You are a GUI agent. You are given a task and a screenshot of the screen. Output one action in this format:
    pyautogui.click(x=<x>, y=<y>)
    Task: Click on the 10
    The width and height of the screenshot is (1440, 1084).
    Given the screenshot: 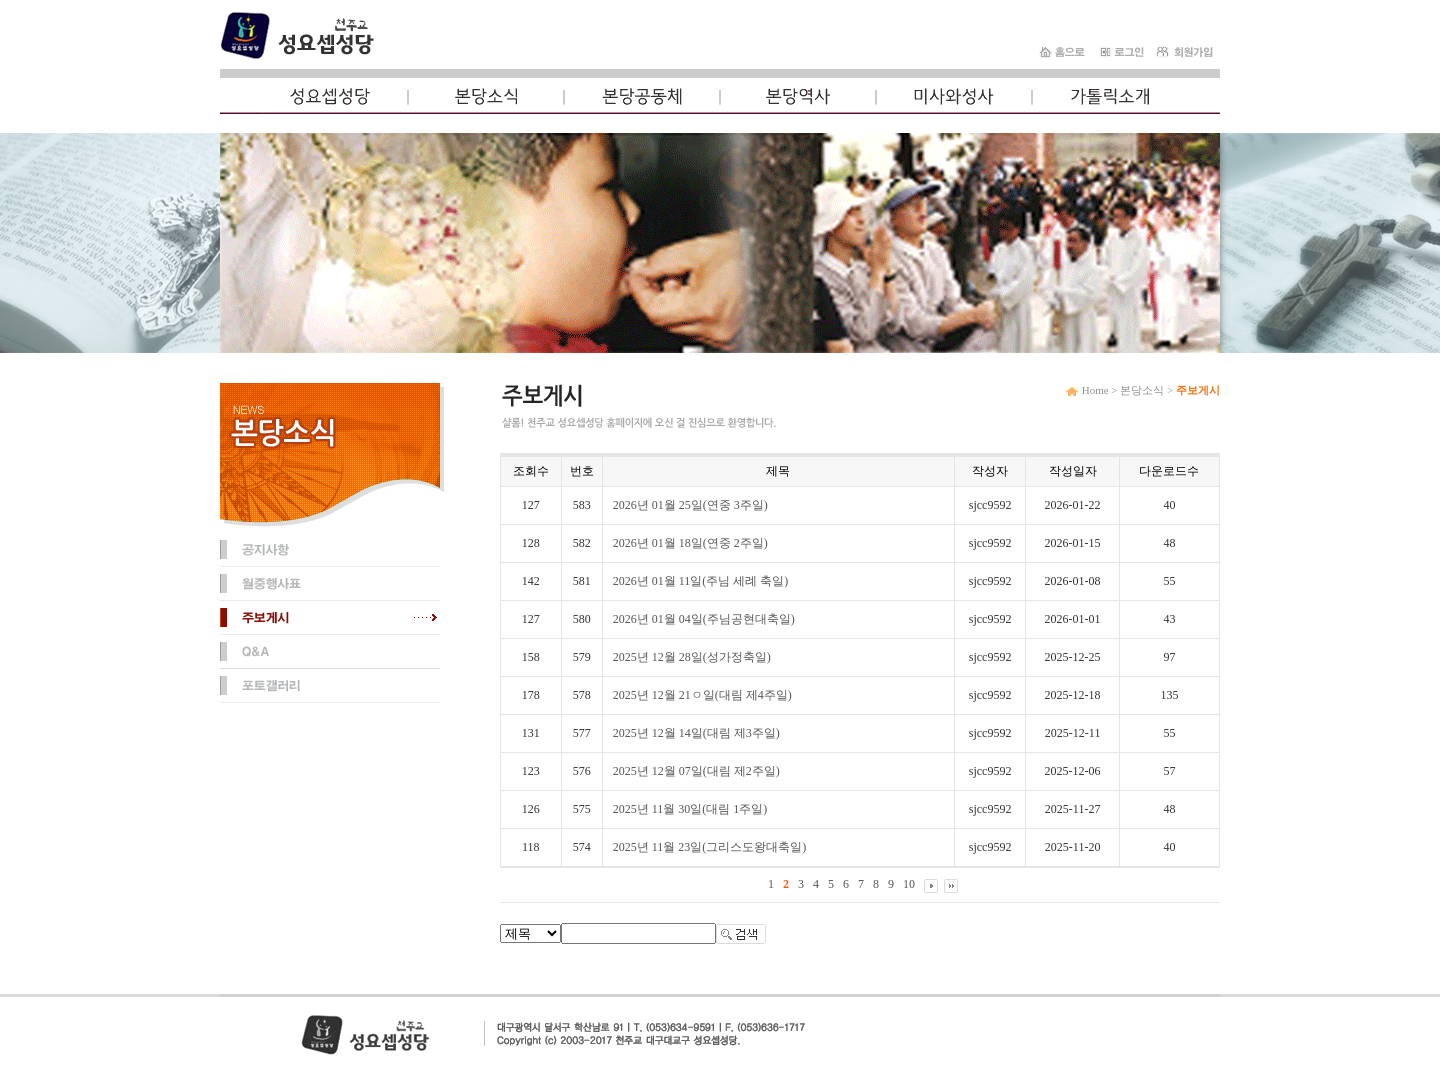 What is the action you would take?
    pyautogui.click(x=909, y=884)
    